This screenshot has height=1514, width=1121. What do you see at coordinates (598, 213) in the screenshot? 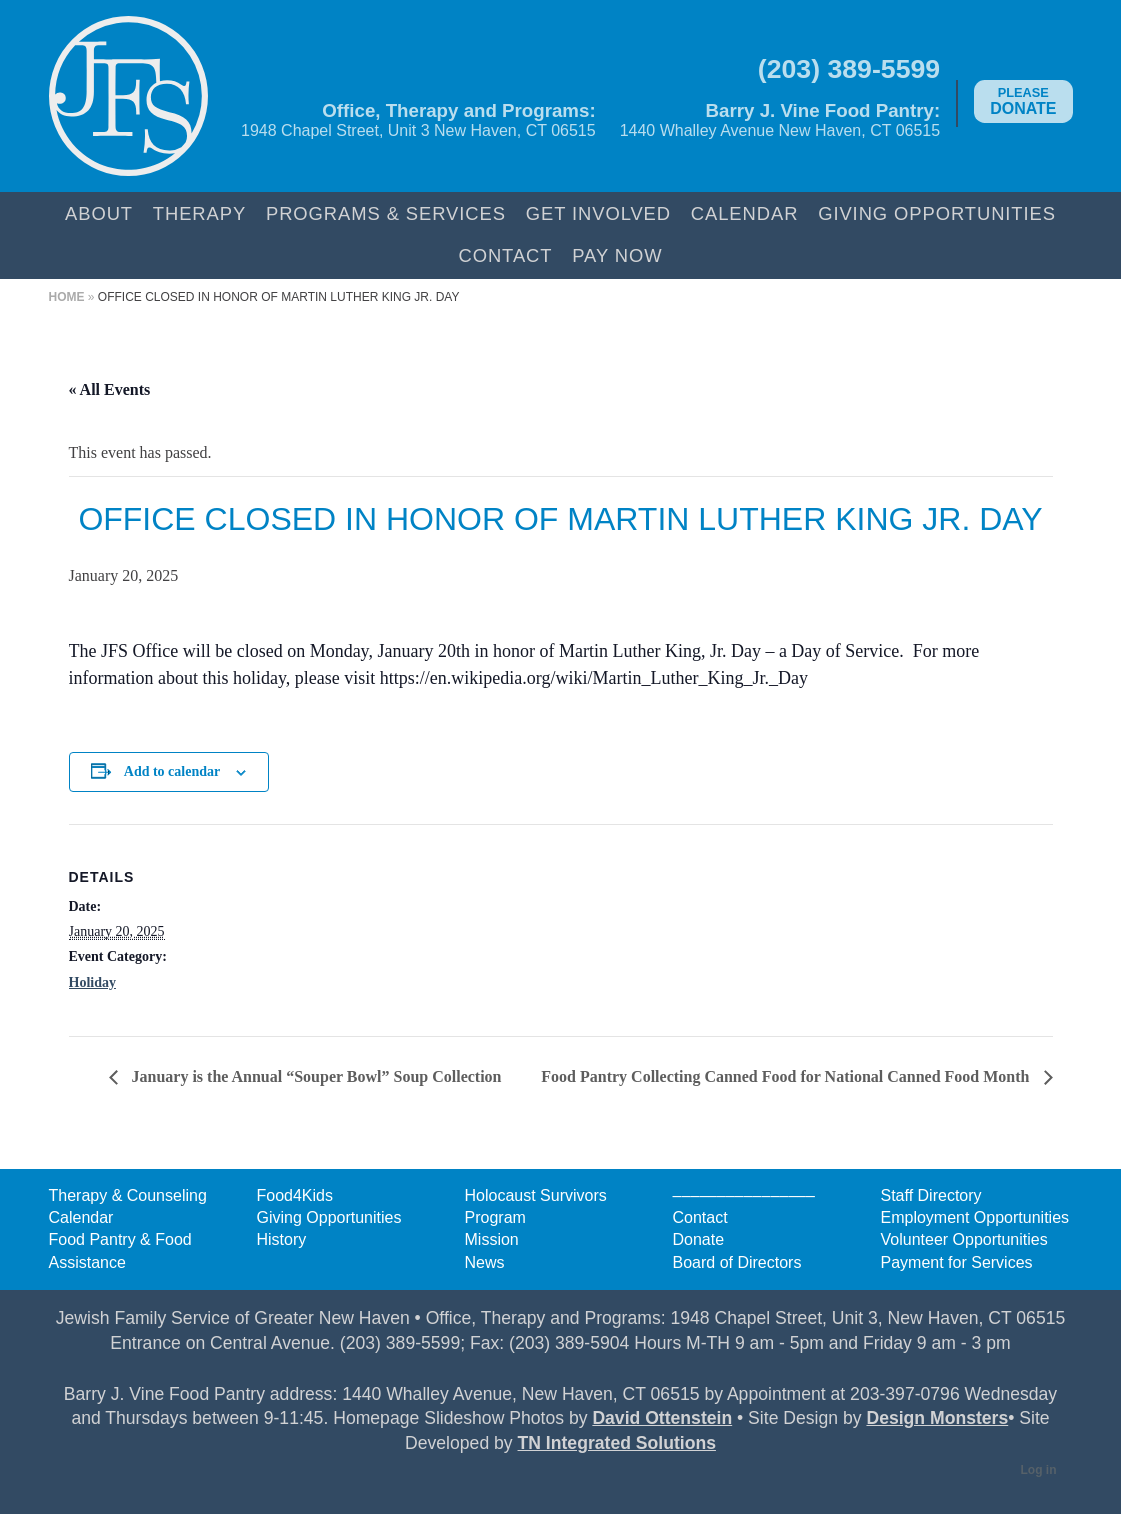
I see `Get Involved` at bounding box center [598, 213].